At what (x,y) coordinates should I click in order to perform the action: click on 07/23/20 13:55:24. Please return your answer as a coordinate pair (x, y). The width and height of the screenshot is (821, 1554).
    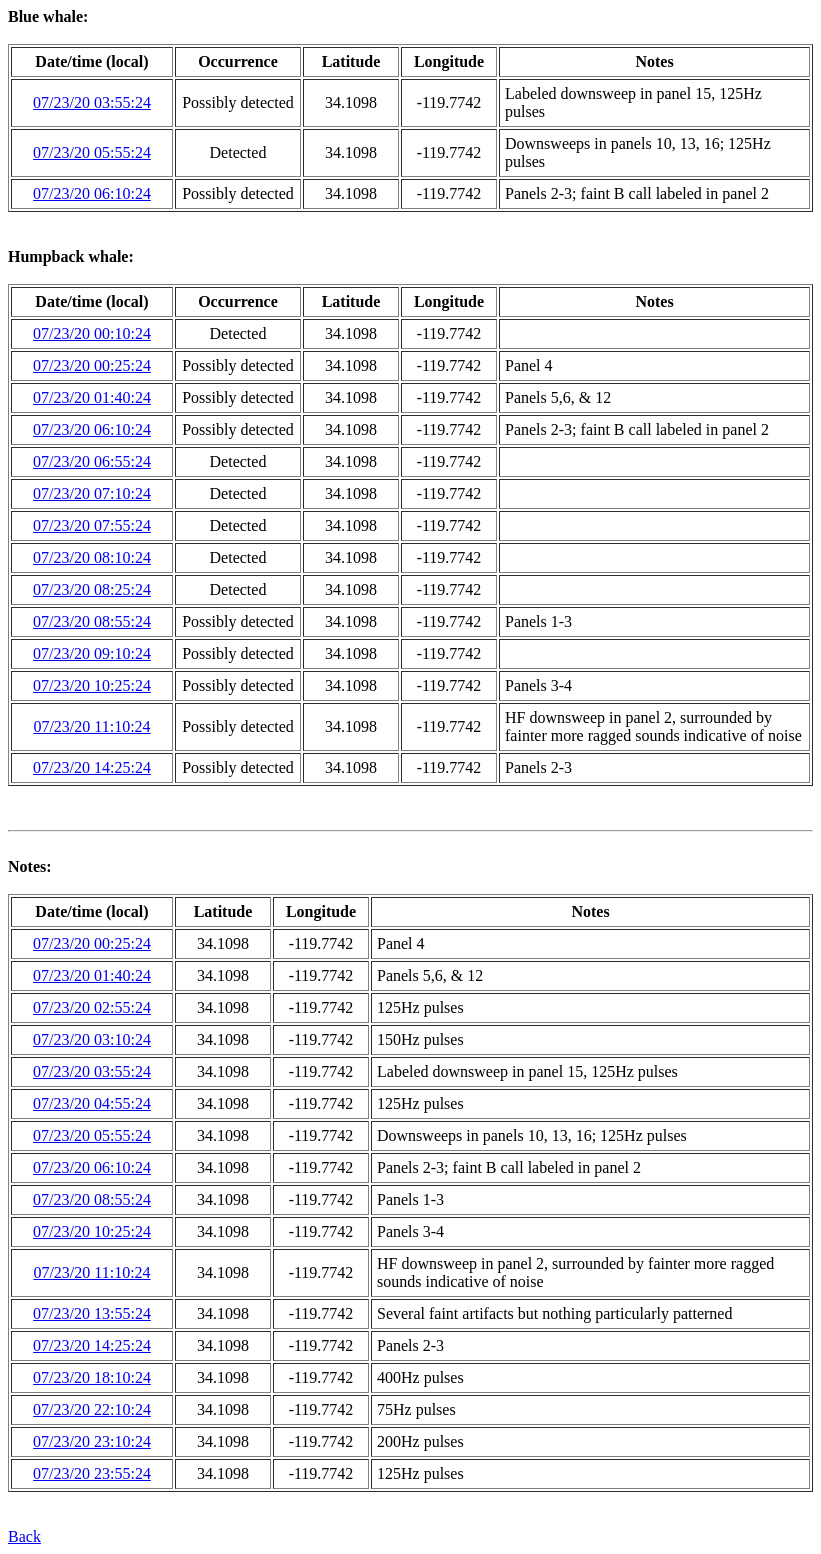
    Looking at the image, I should click on (92, 1313).